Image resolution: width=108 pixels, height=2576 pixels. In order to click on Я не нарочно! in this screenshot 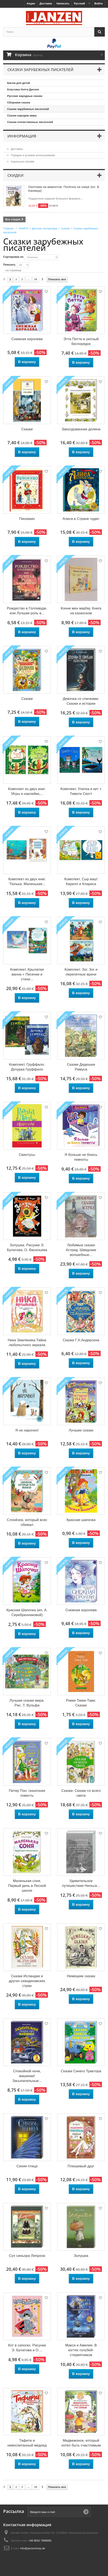, I will do `click(27, 1430)`.